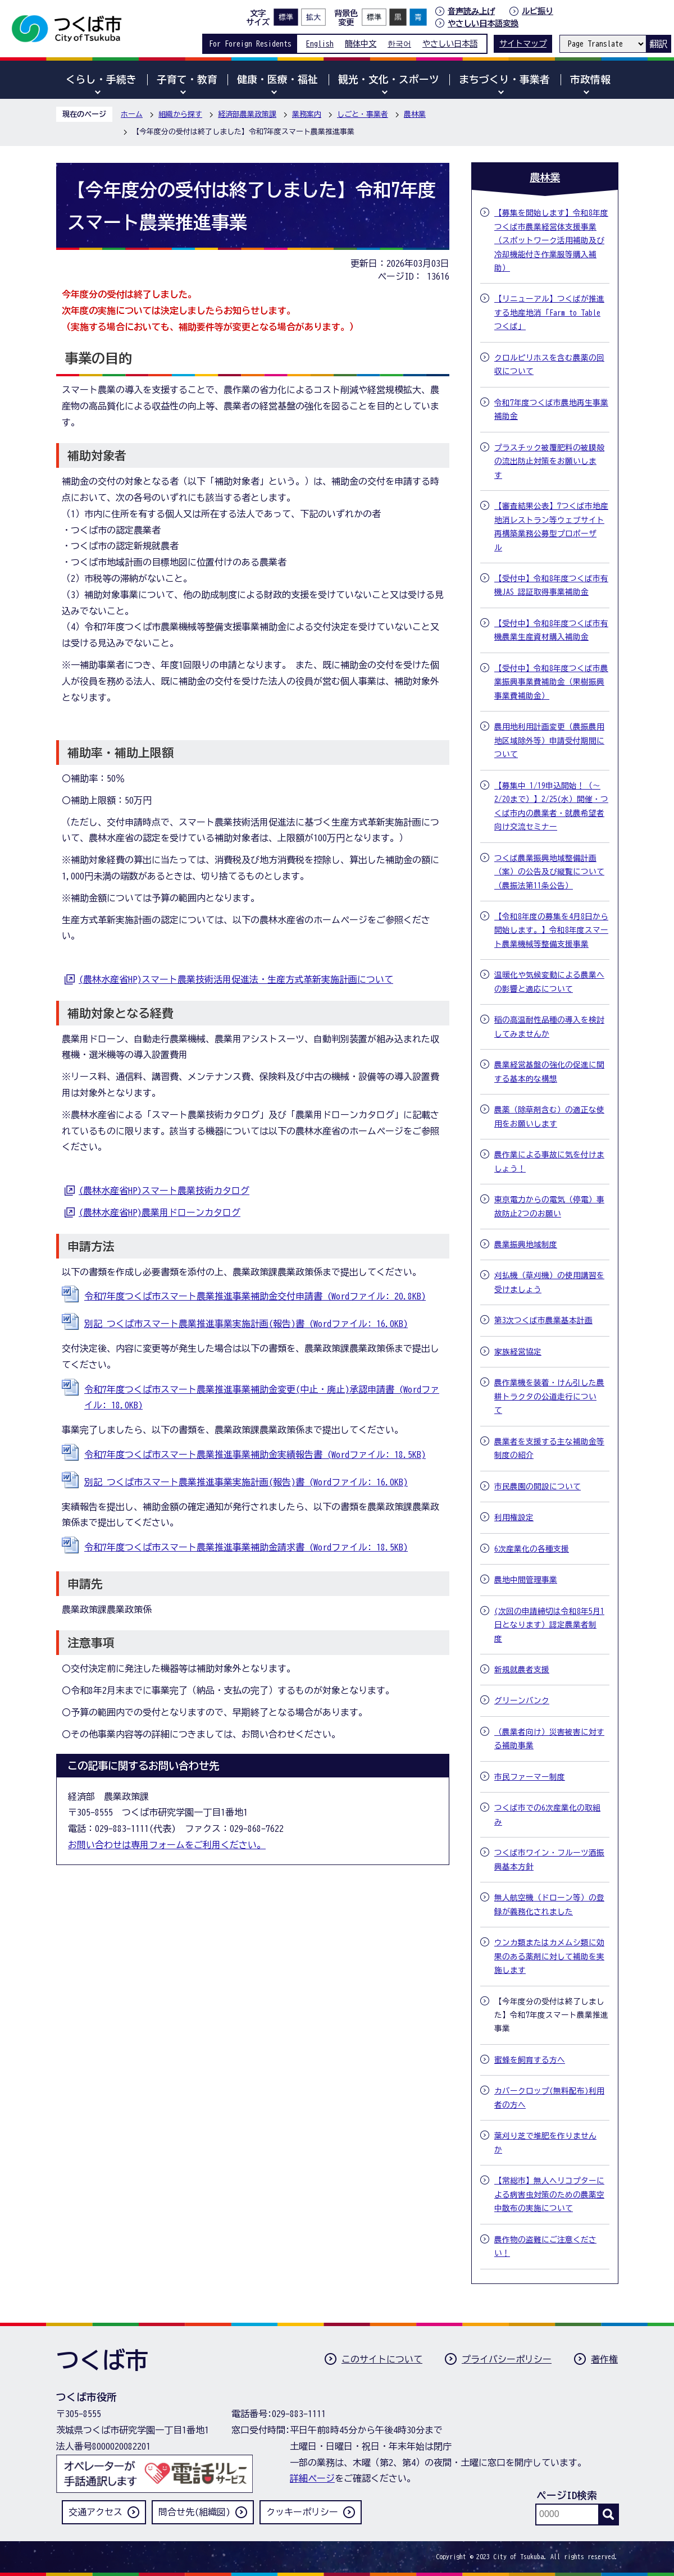 This screenshot has height=2576, width=674. What do you see at coordinates (415, 114) in the screenshot?
I see `農林業` at bounding box center [415, 114].